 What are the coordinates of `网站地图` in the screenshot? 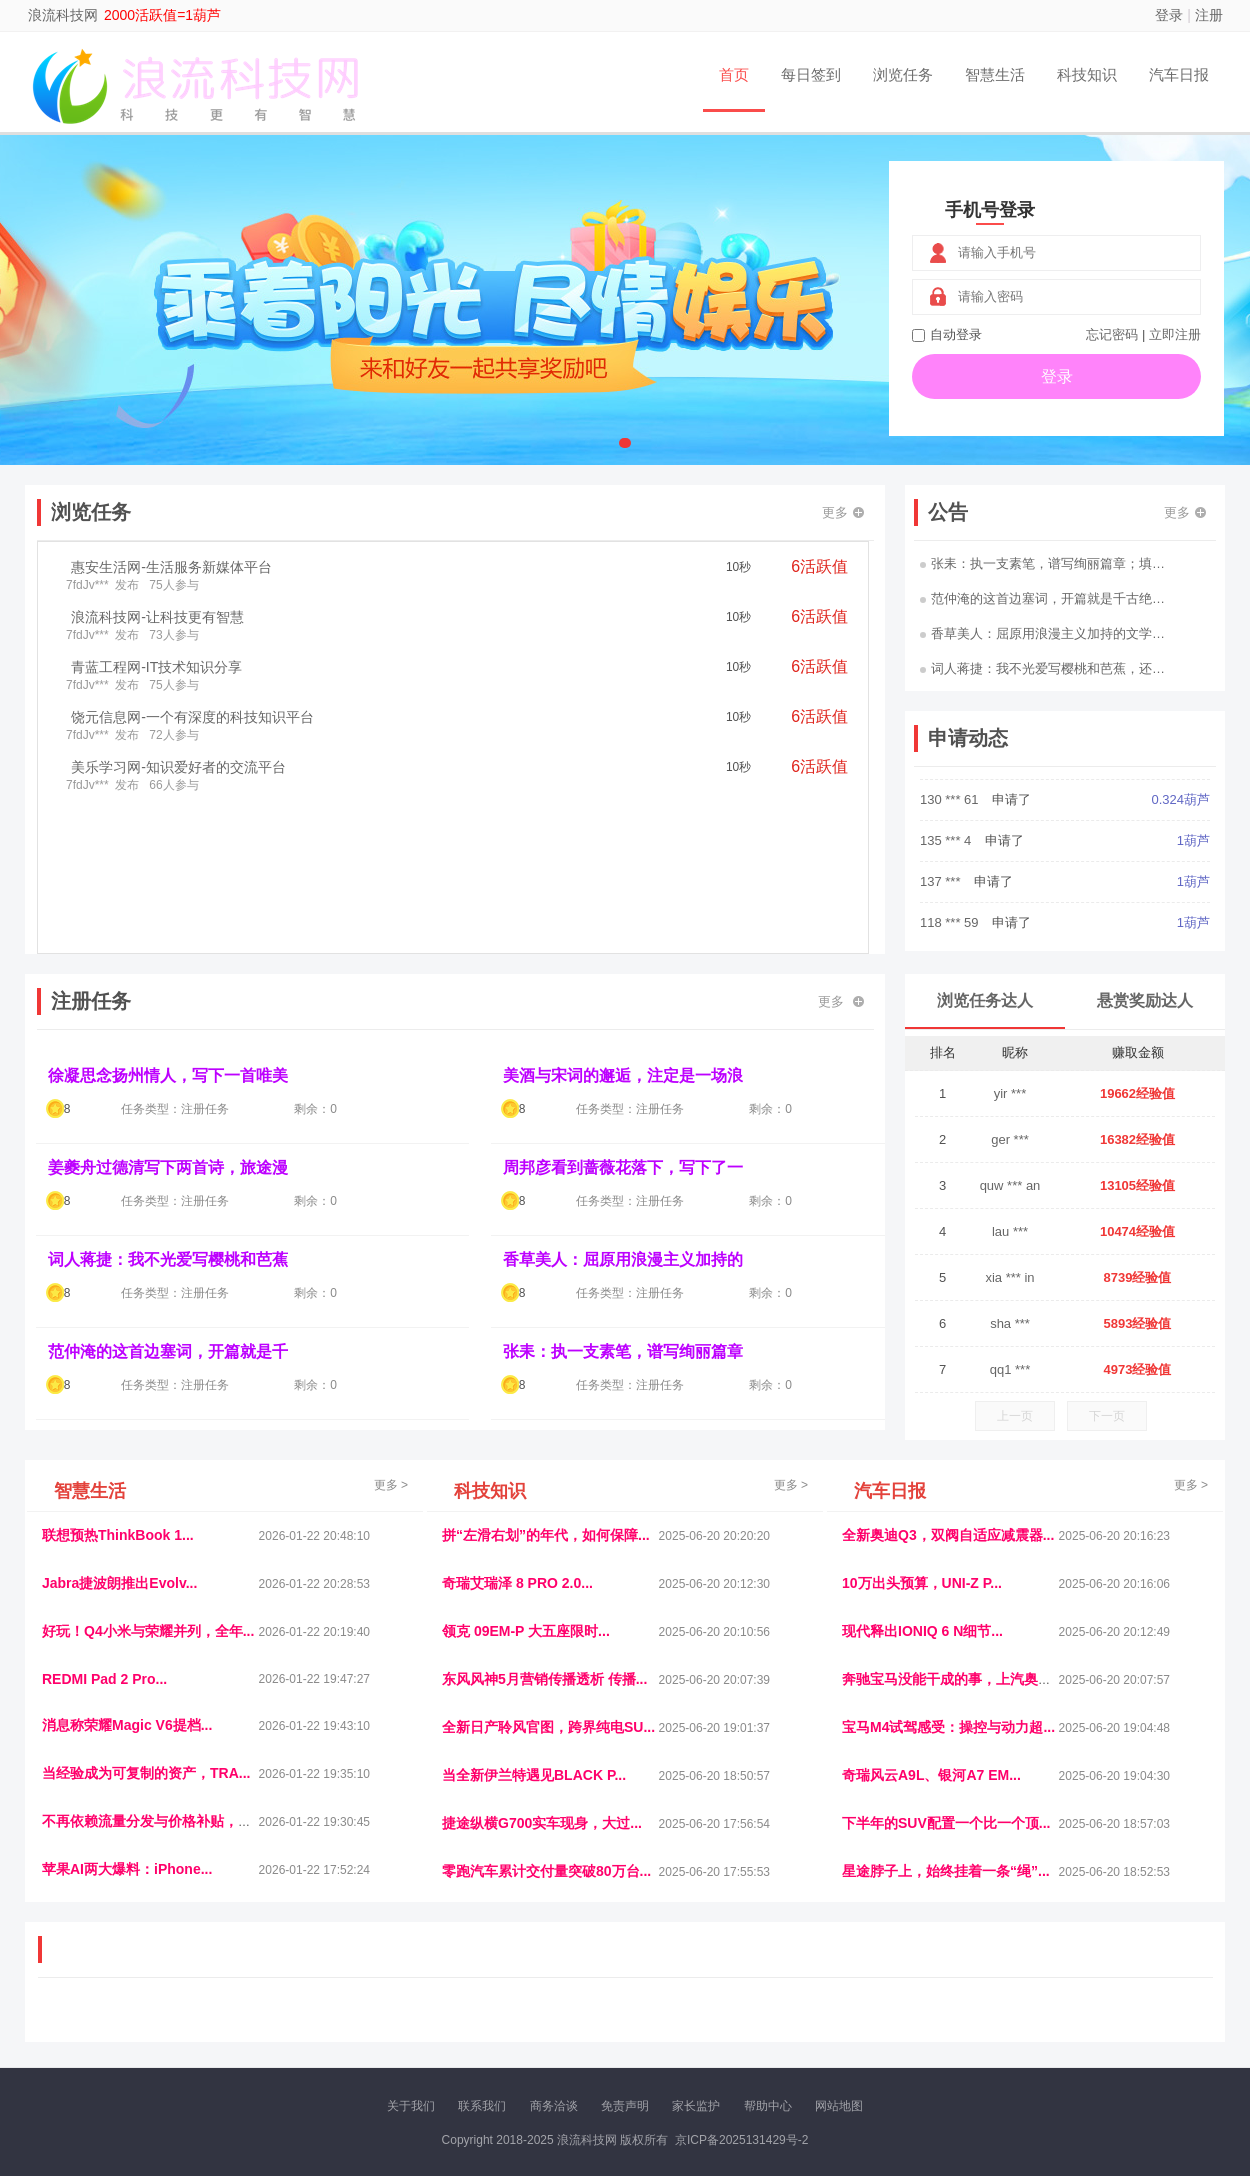 It's located at (839, 2106).